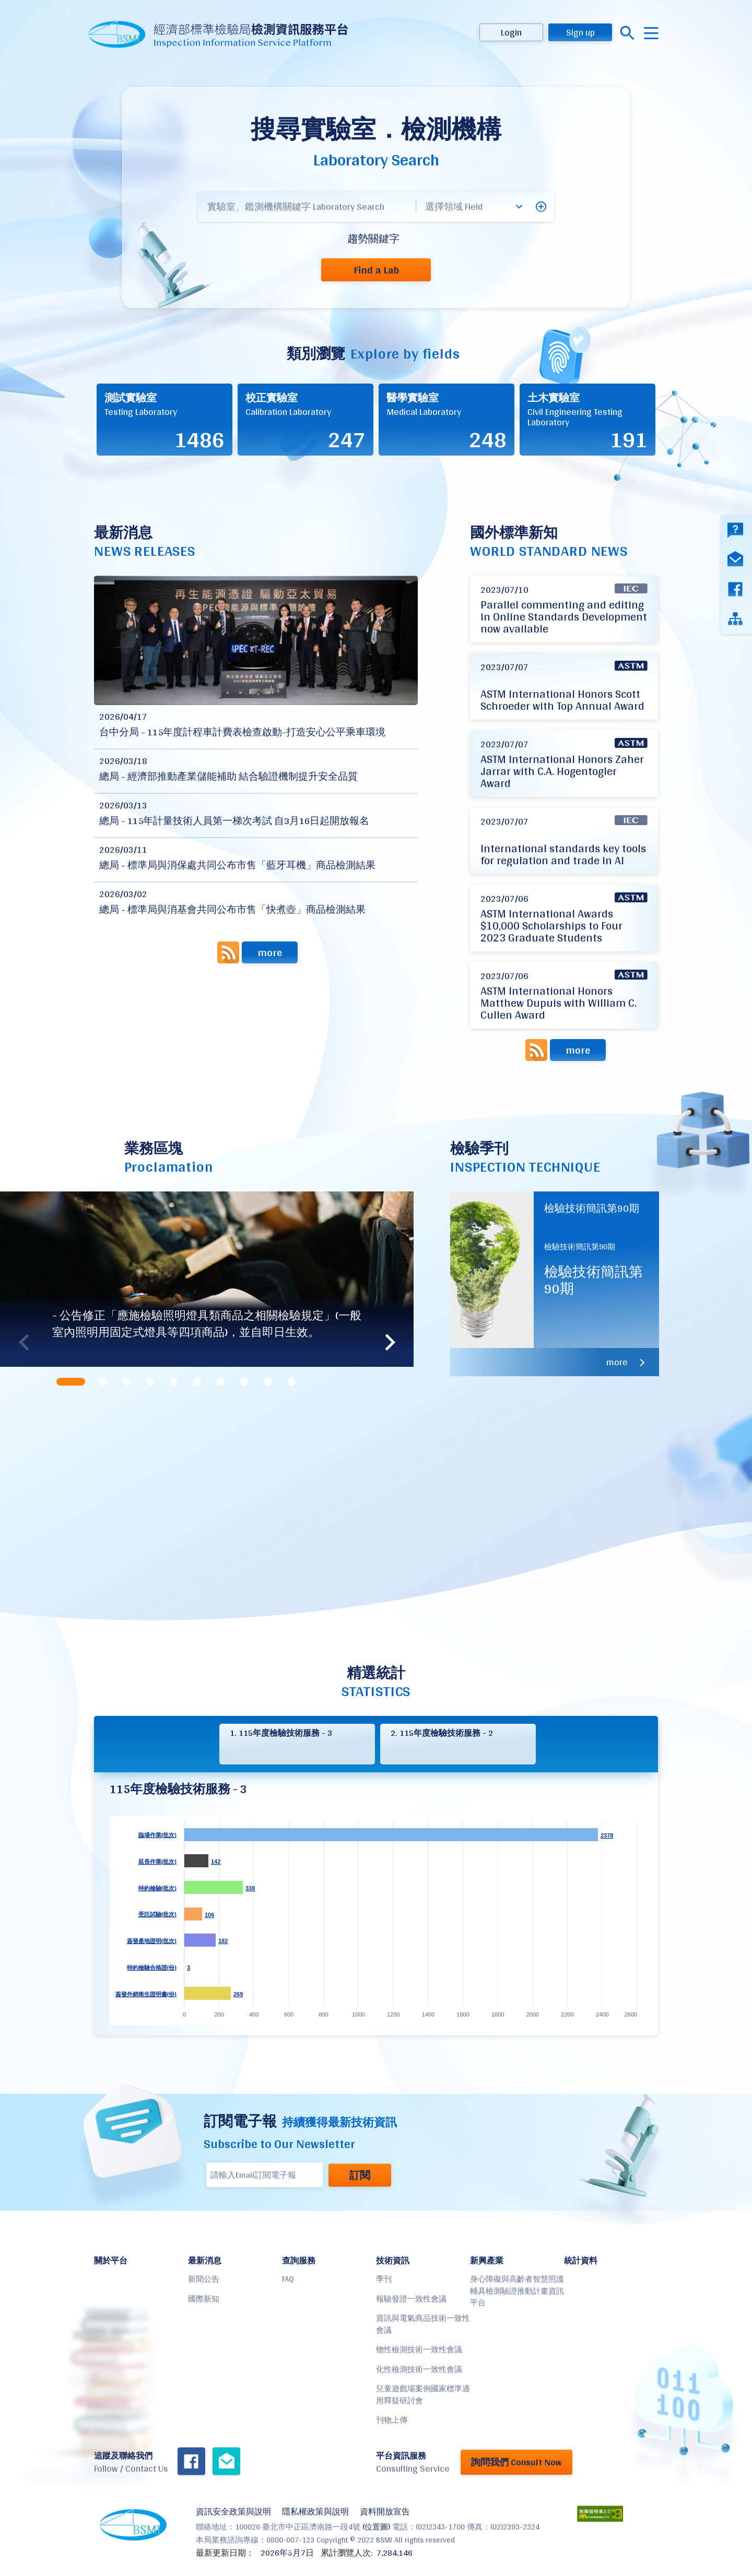 This screenshot has height=2576, width=752. What do you see at coordinates (486, 2260) in the screenshot?
I see `新興產業` at bounding box center [486, 2260].